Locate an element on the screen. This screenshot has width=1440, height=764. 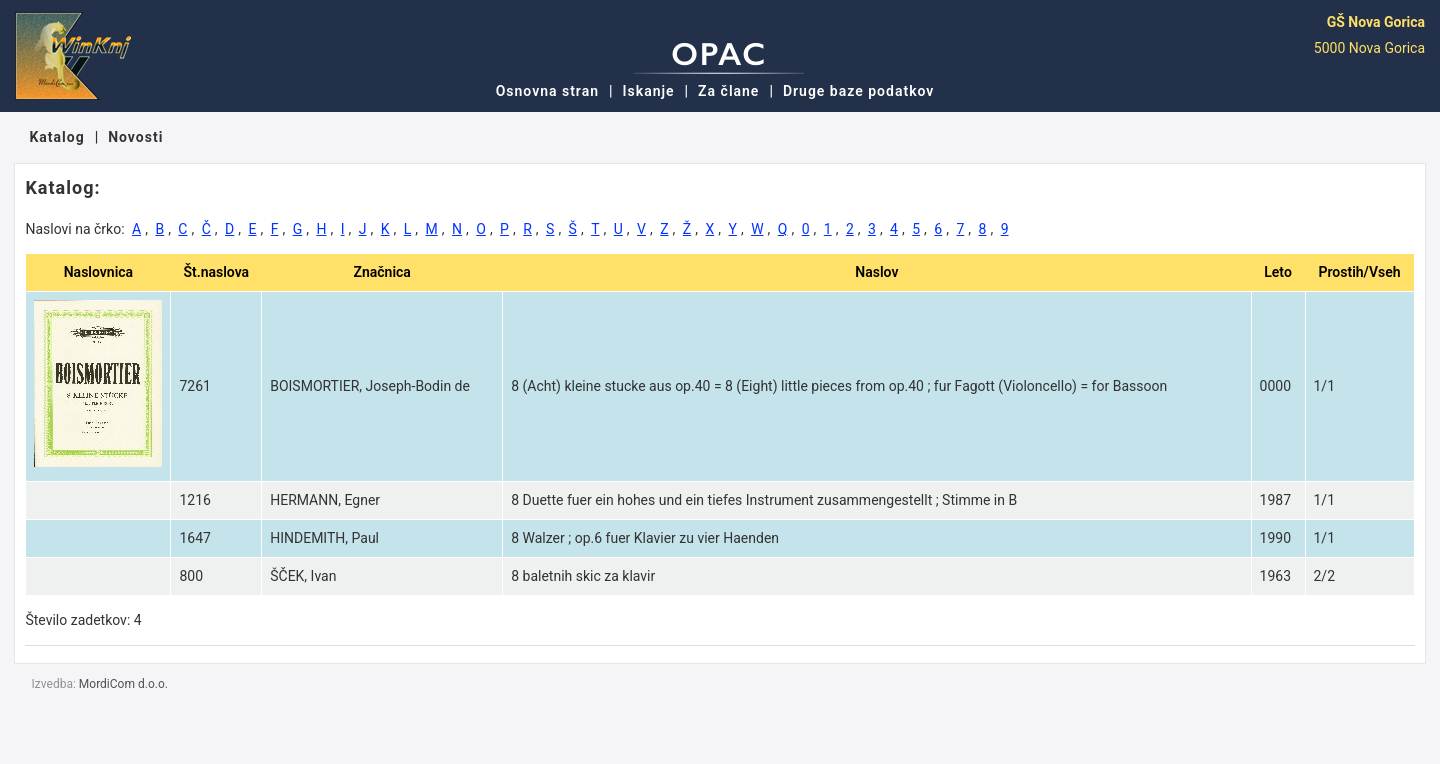
Novosti is located at coordinates (135, 137).